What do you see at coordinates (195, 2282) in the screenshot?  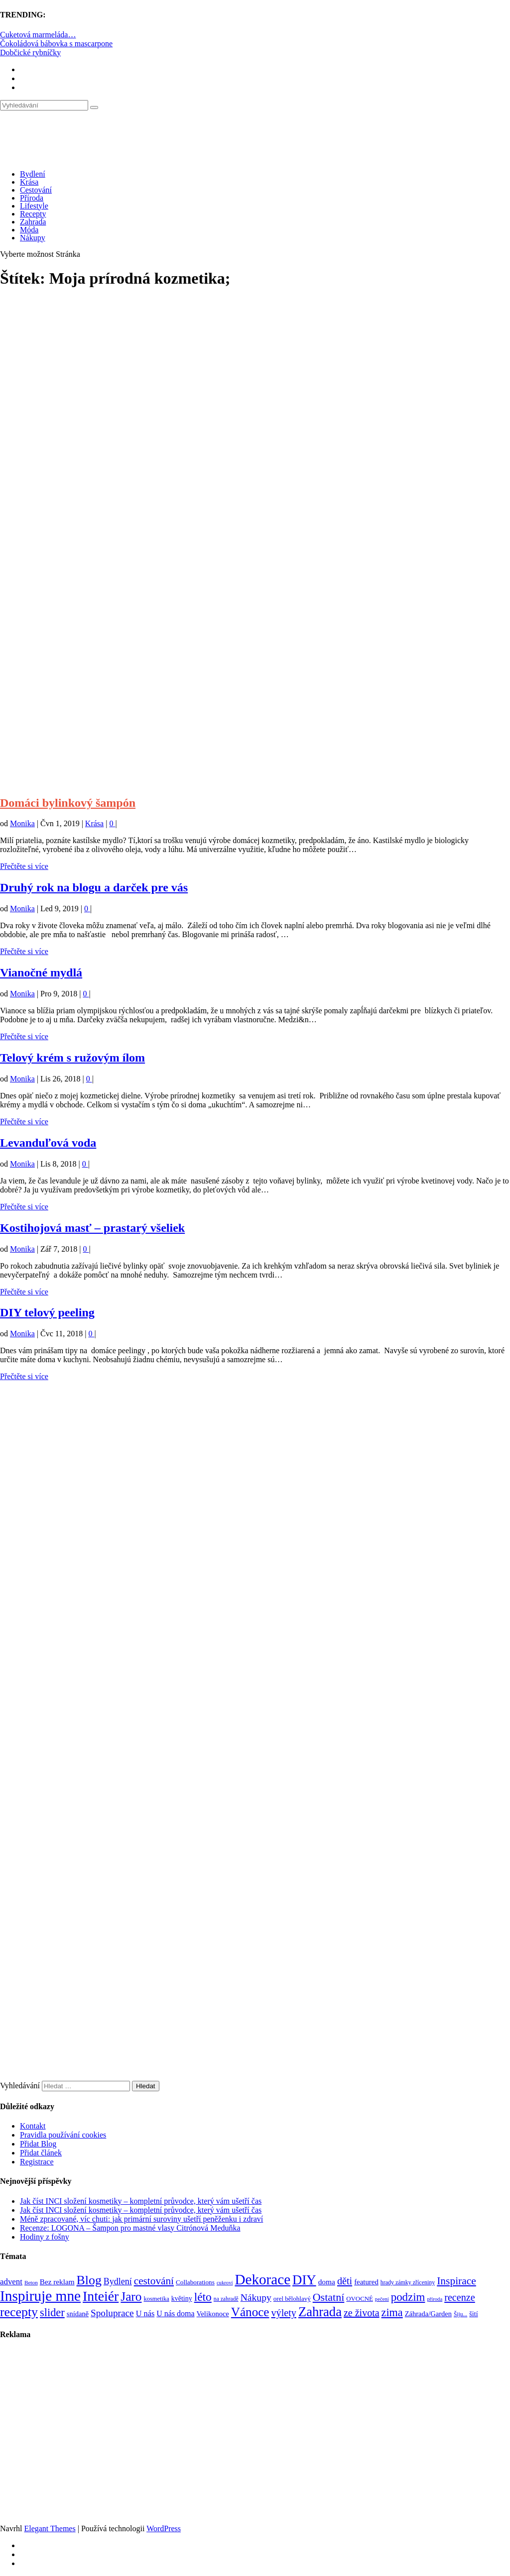 I see `Collaborations [Collaborations (85 položek)]` at bounding box center [195, 2282].